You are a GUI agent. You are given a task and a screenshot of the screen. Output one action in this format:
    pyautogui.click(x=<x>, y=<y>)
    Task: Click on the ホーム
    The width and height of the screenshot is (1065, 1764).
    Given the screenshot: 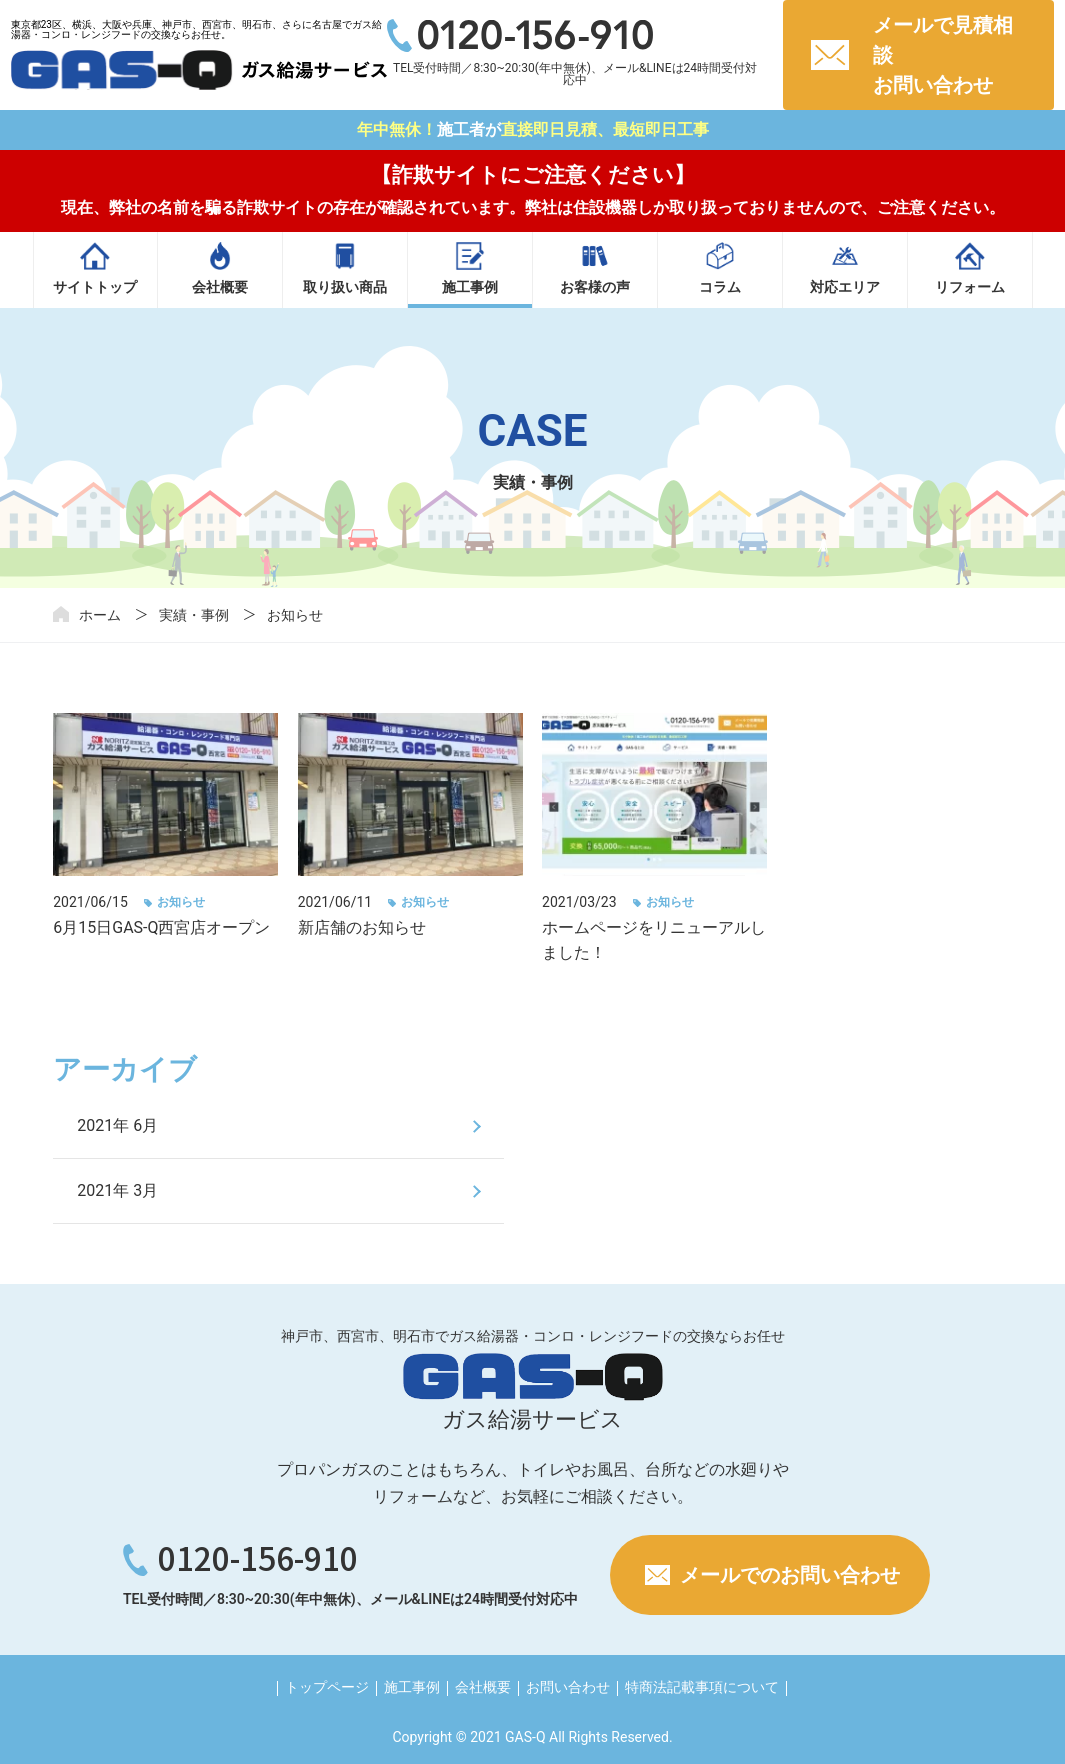 What is the action you would take?
    pyautogui.click(x=100, y=615)
    